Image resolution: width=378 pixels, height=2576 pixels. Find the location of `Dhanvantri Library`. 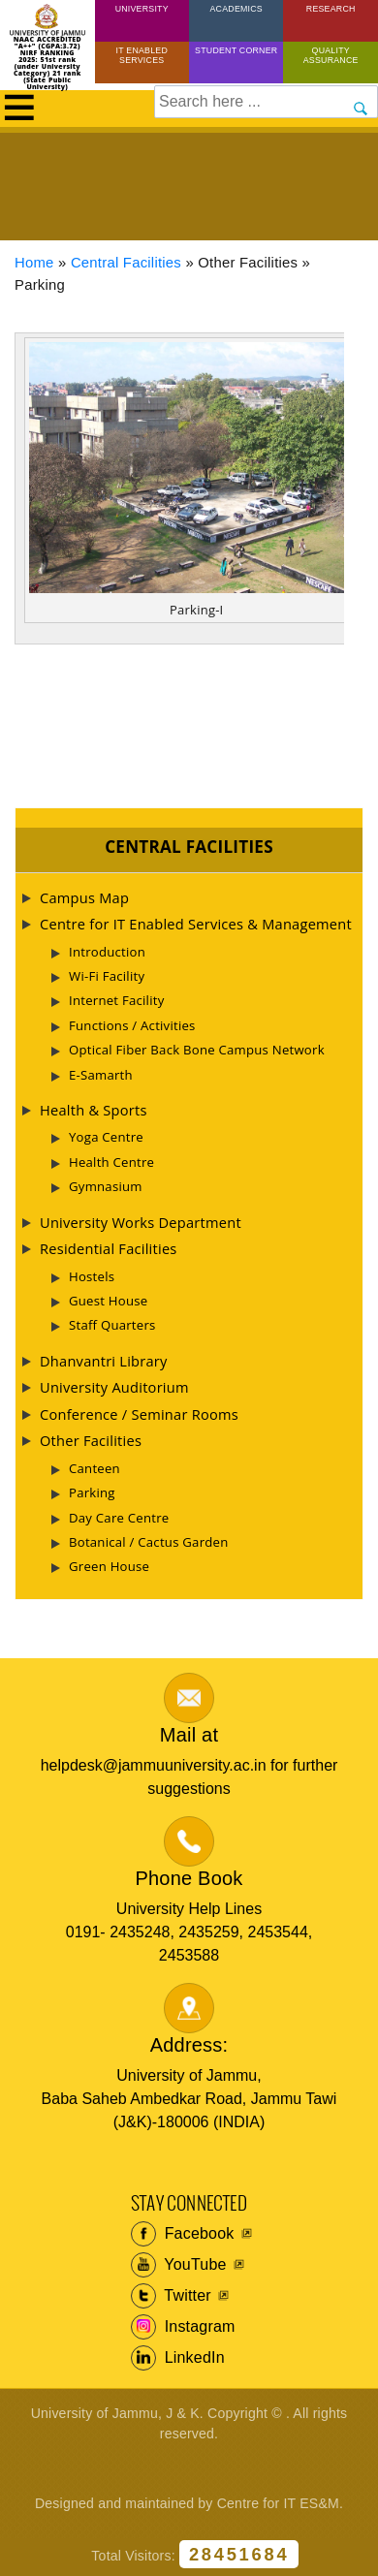

Dhanvantri Library is located at coordinates (104, 1360).